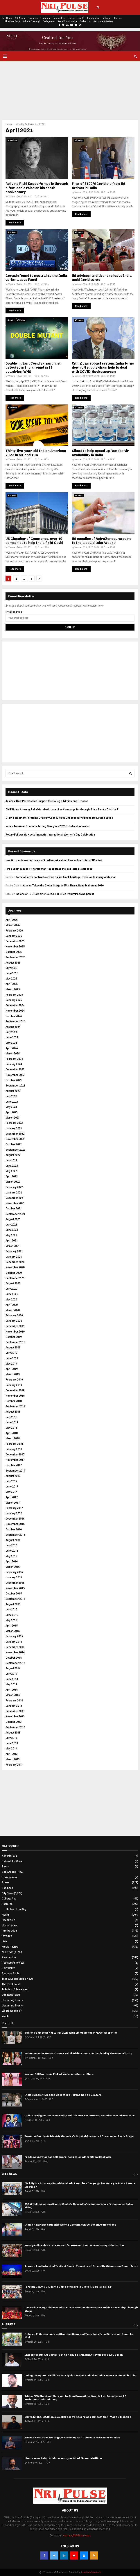 The width and height of the screenshot is (140, 2576). What do you see at coordinates (11, 1684) in the screenshot?
I see `May 2014` at bounding box center [11, 1684].